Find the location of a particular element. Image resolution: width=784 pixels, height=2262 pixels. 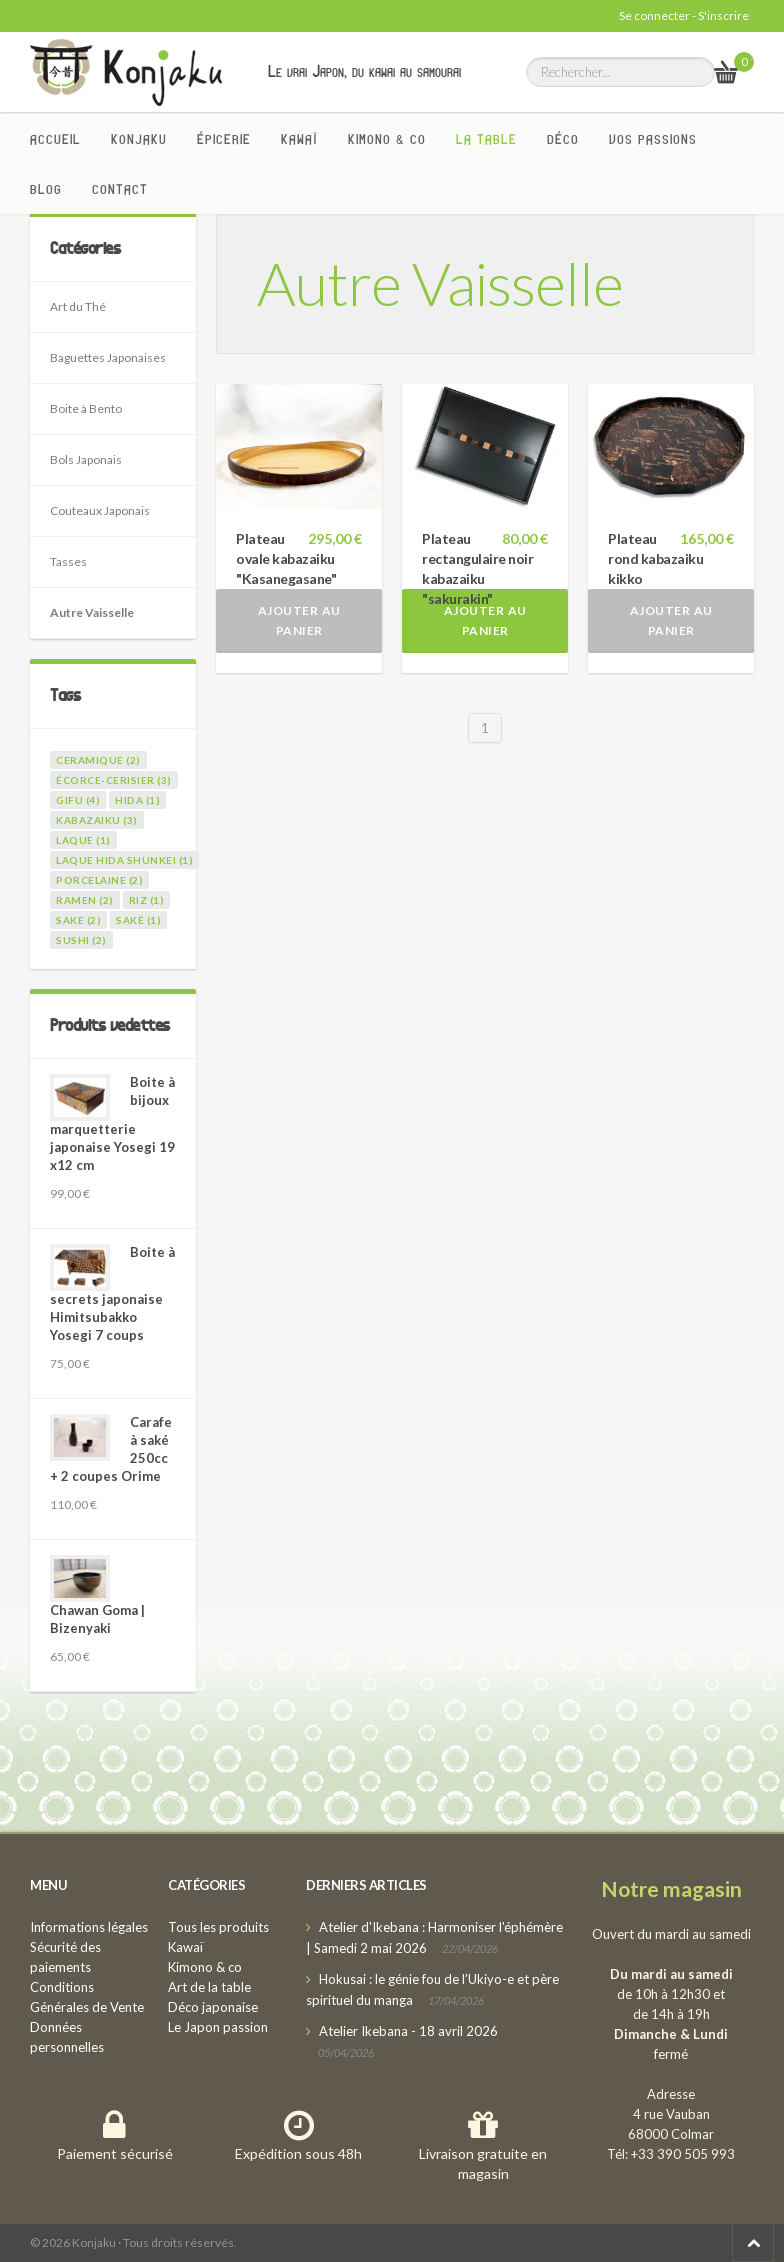

Blog is located at coordinates (46, 189).